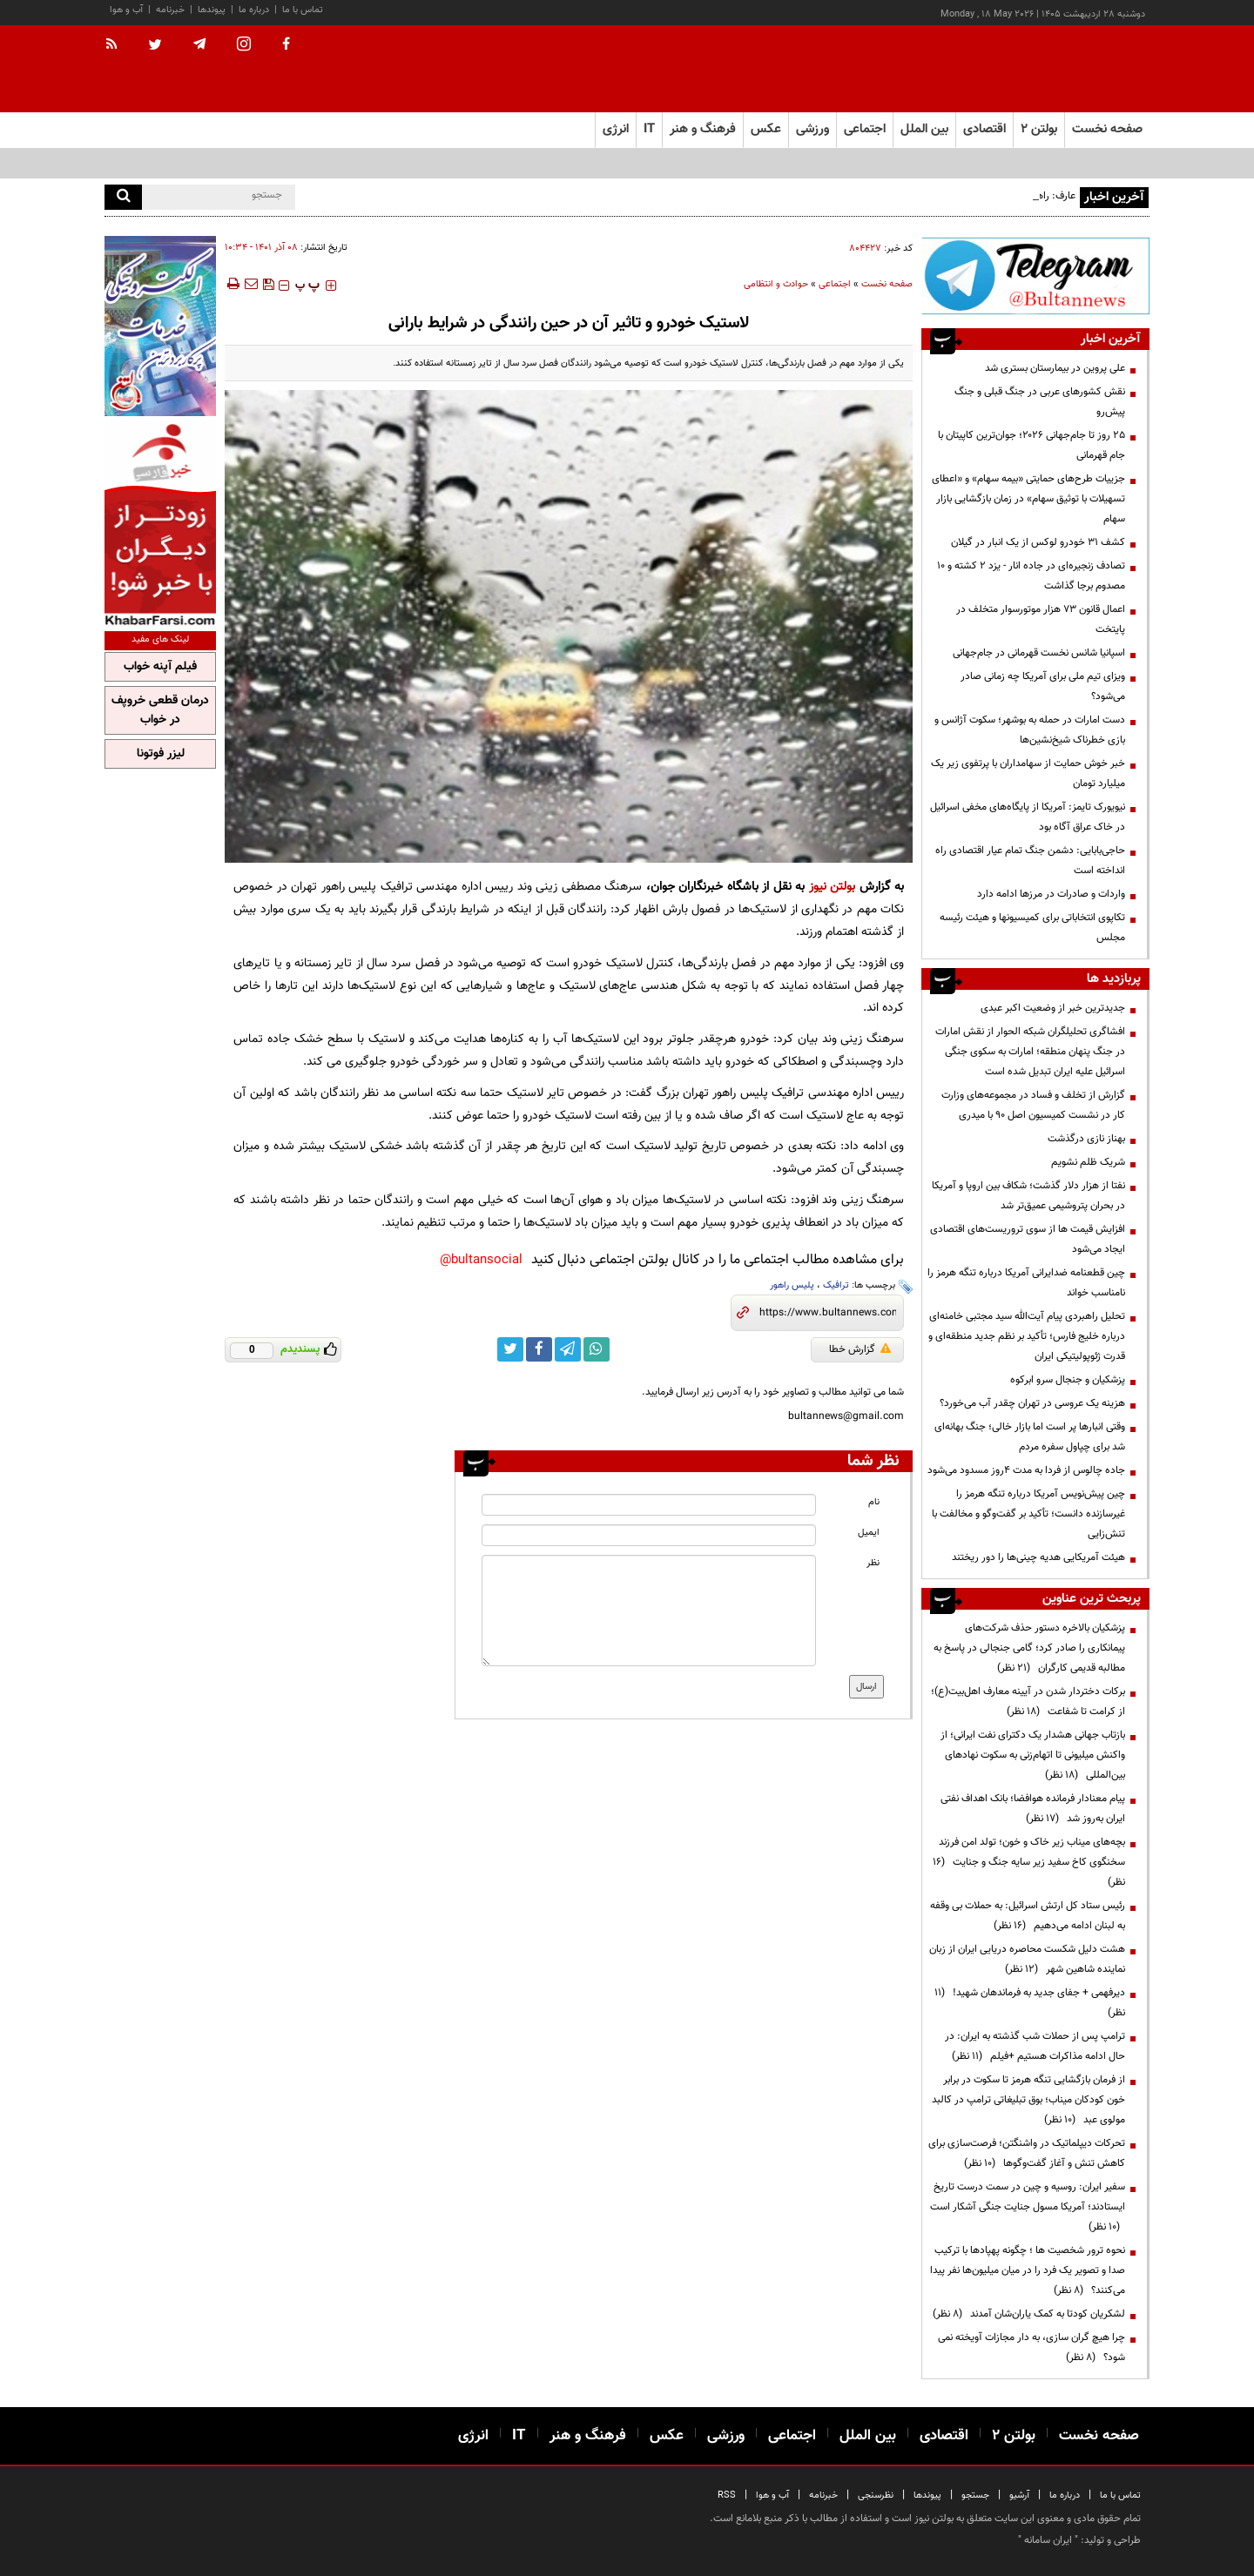 Image resolution: width=1254 pixels, height=2576 pixels. What do you see at coordinates (1033, 1105) in the screenshot?
I see `گزارش از تخلف و فساد در مجموعه‌های وزارت کار در نشست کمیسیون اصل 90 با میدری` at bounding box center [1033, 1105].